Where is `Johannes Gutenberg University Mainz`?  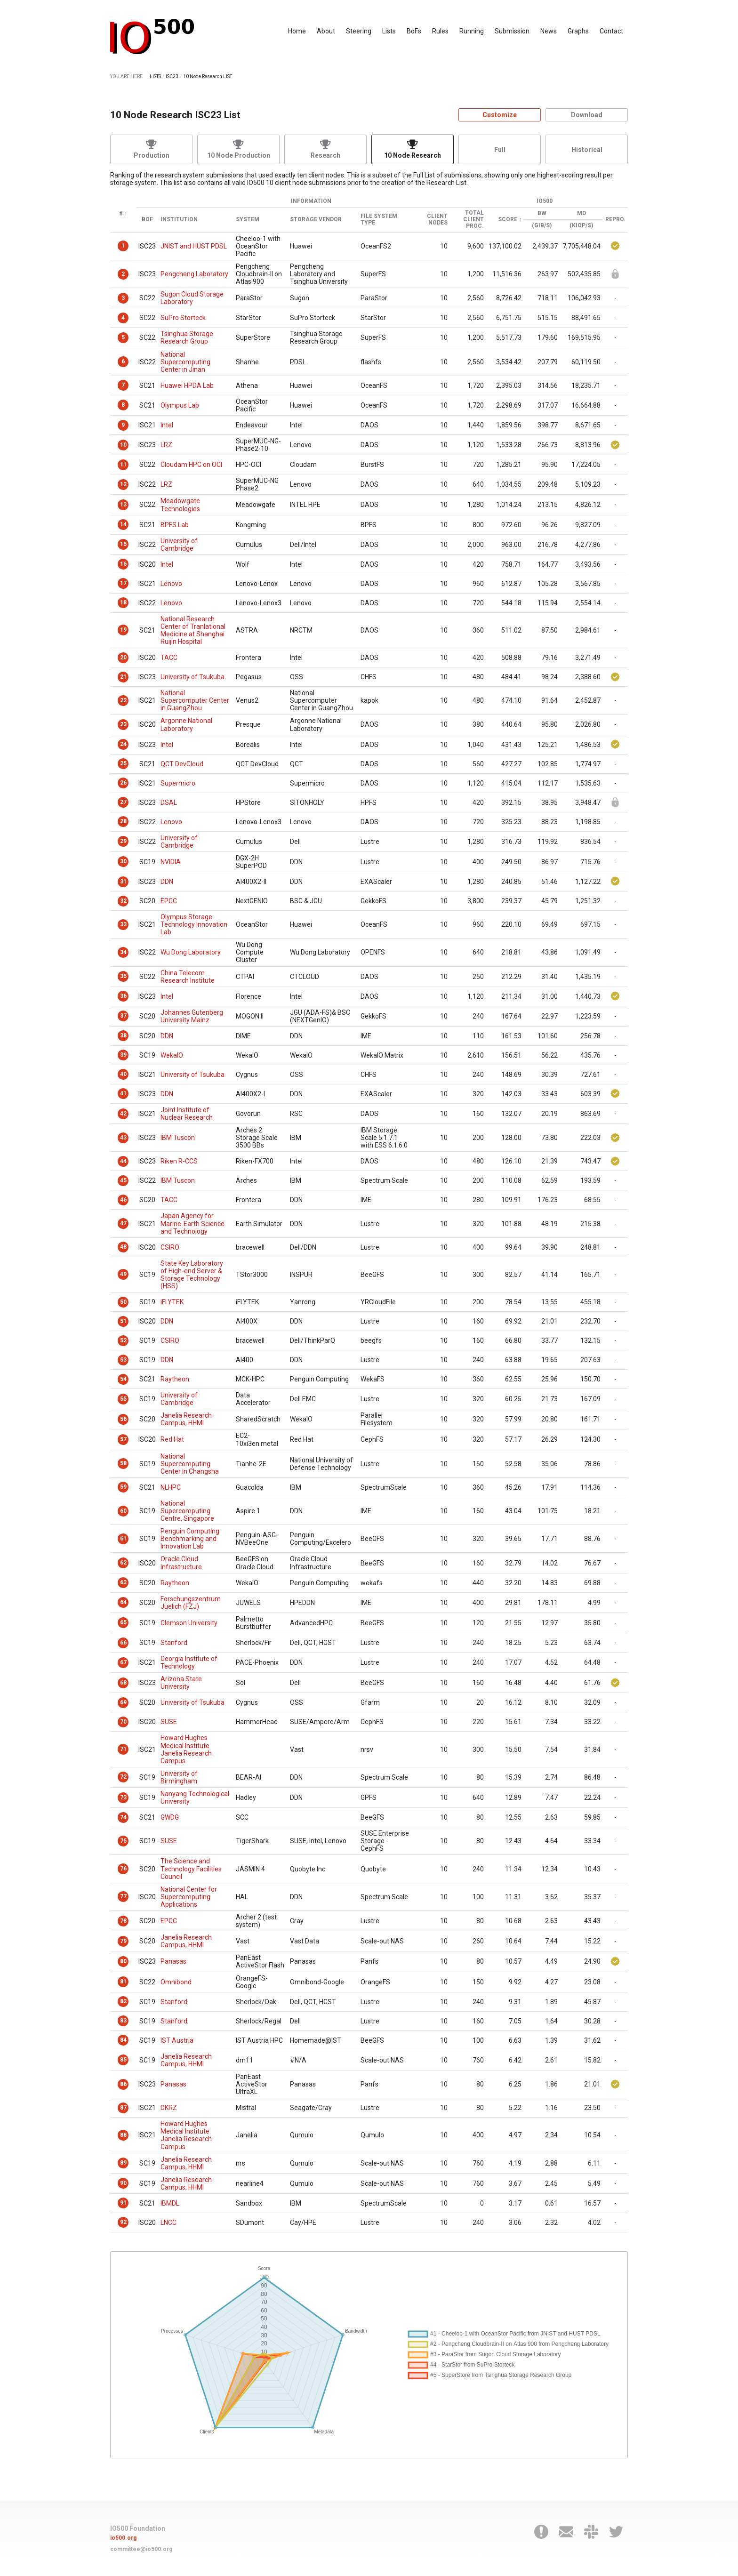 Johannes Gutenberg University Mainz is located at coordinates (191, 1016).